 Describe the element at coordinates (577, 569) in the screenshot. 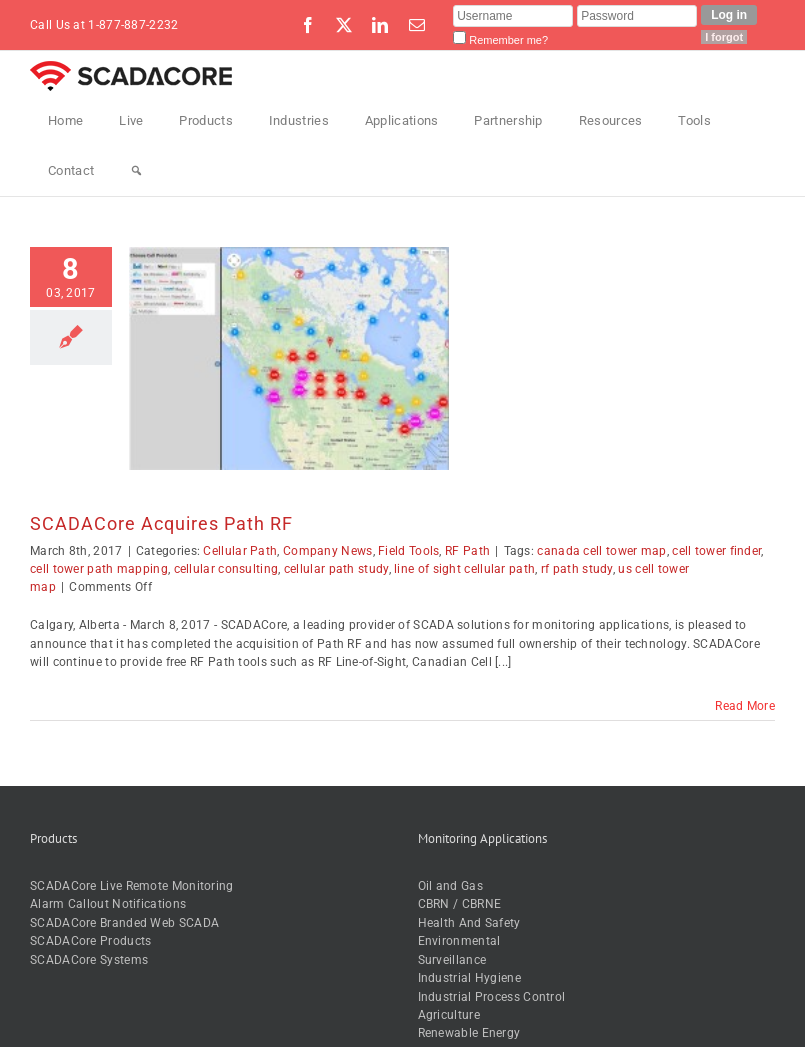

I see `rf path study` at that location.